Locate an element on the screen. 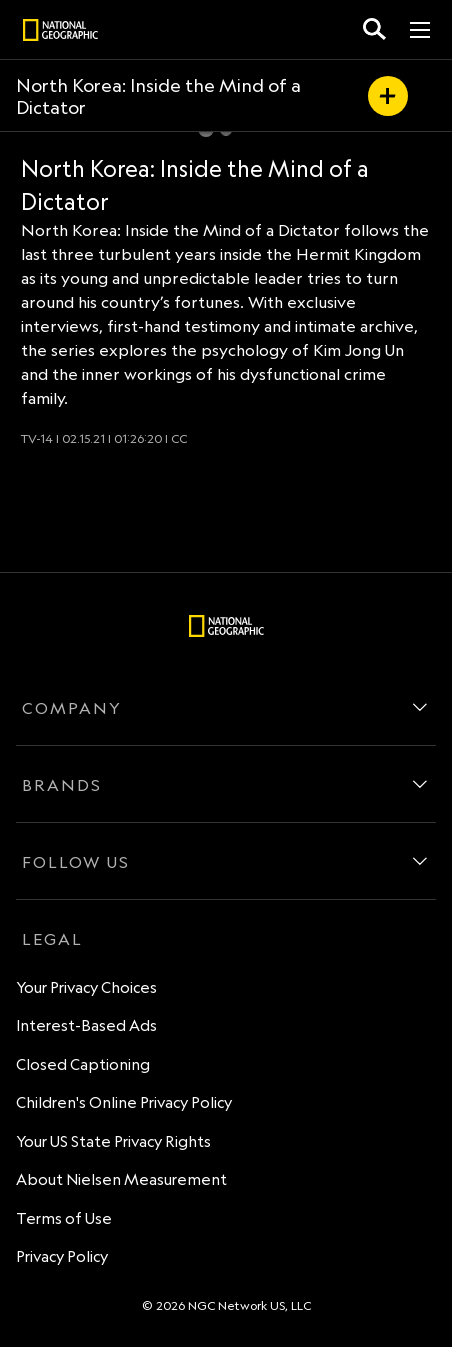 The height and width of the screenshot is (1347, 452). BRANDS [brands] is located at coordinates (62, 785).